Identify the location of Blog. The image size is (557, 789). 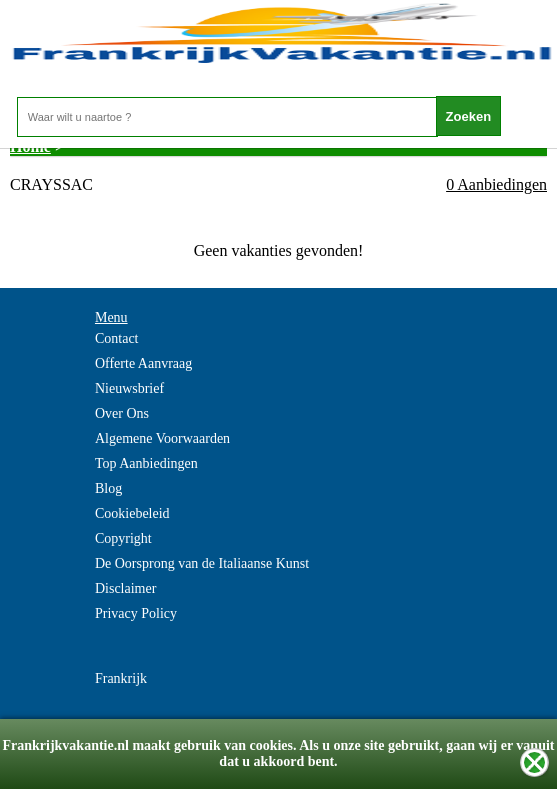
(108, 488).